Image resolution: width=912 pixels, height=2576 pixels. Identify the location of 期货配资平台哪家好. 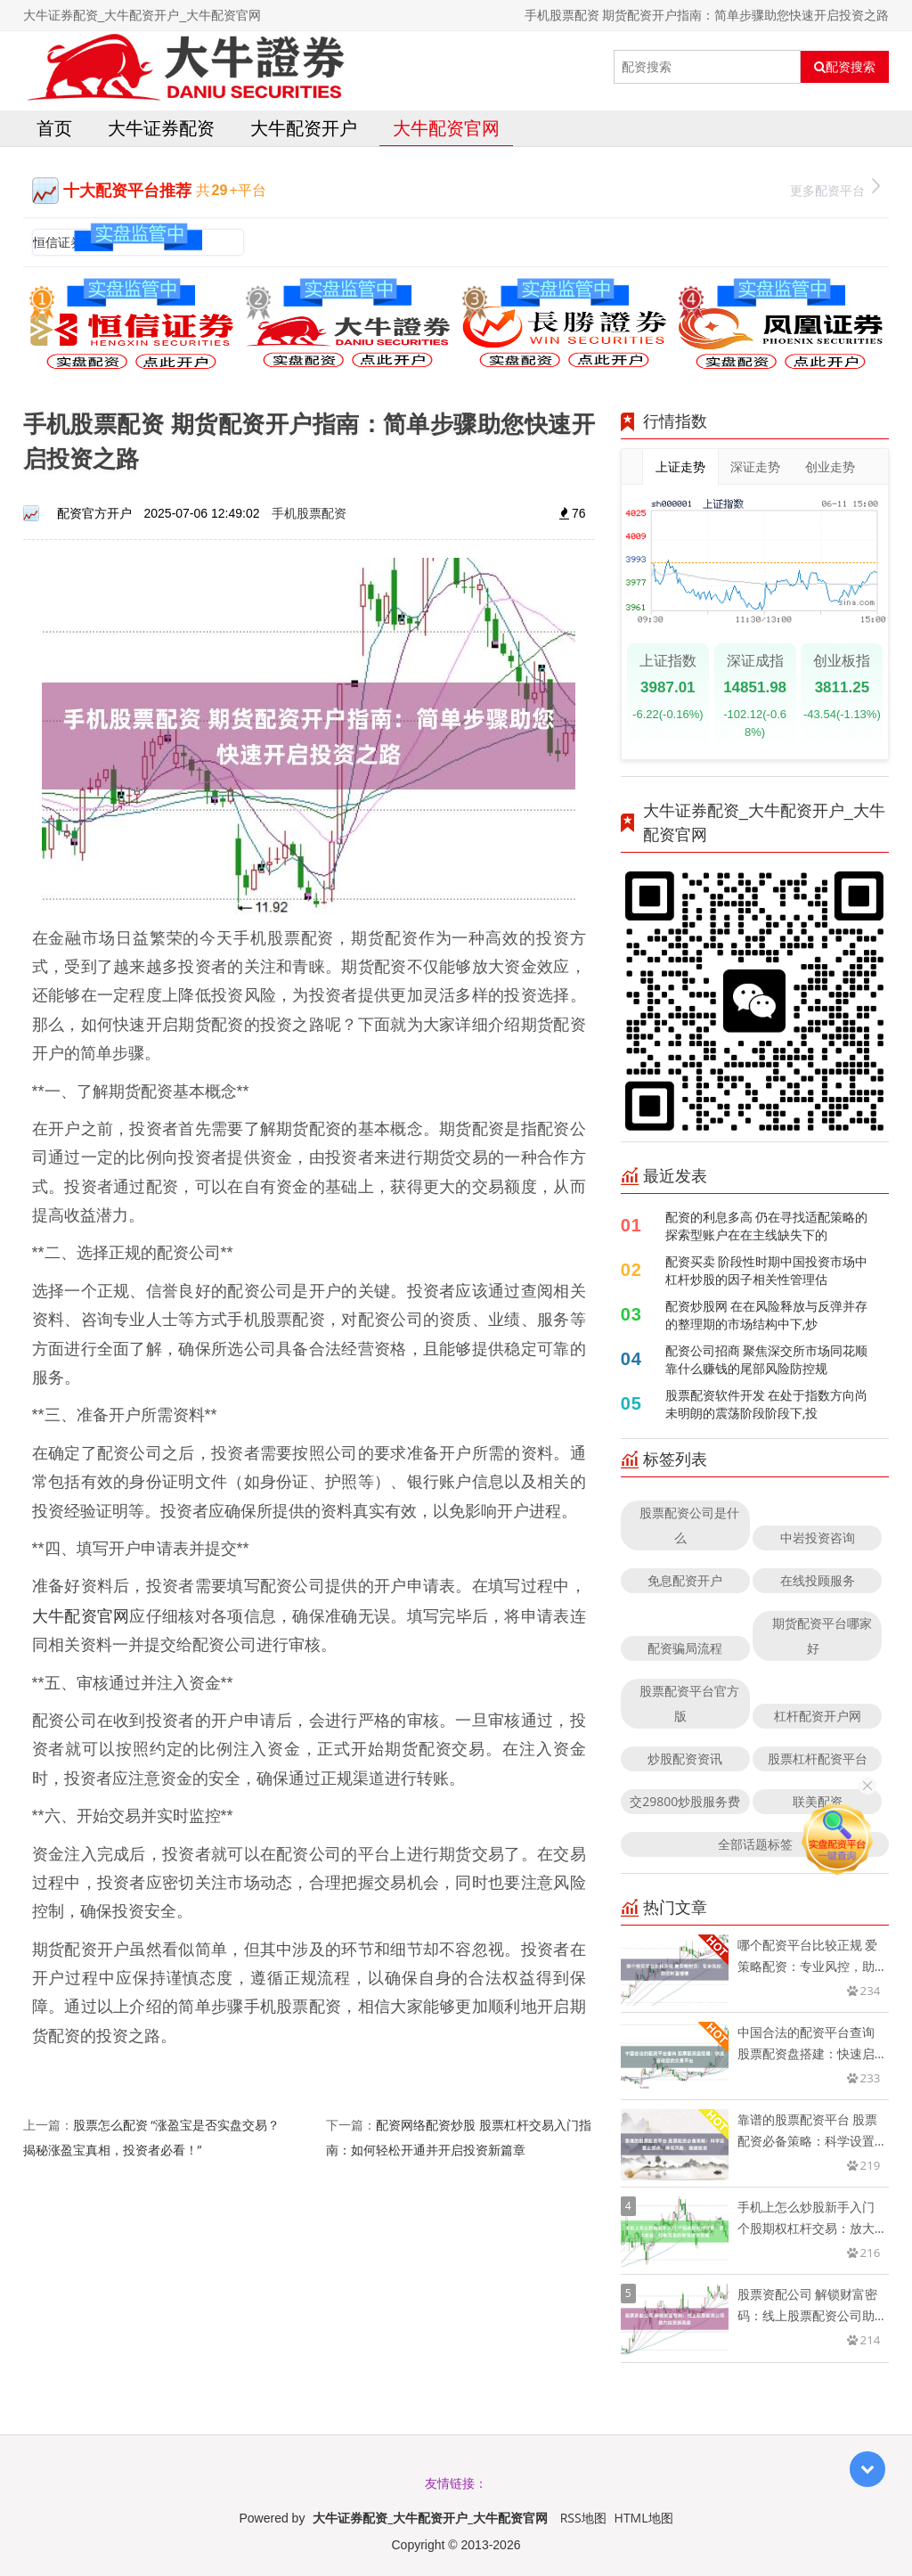
(822, 1635).